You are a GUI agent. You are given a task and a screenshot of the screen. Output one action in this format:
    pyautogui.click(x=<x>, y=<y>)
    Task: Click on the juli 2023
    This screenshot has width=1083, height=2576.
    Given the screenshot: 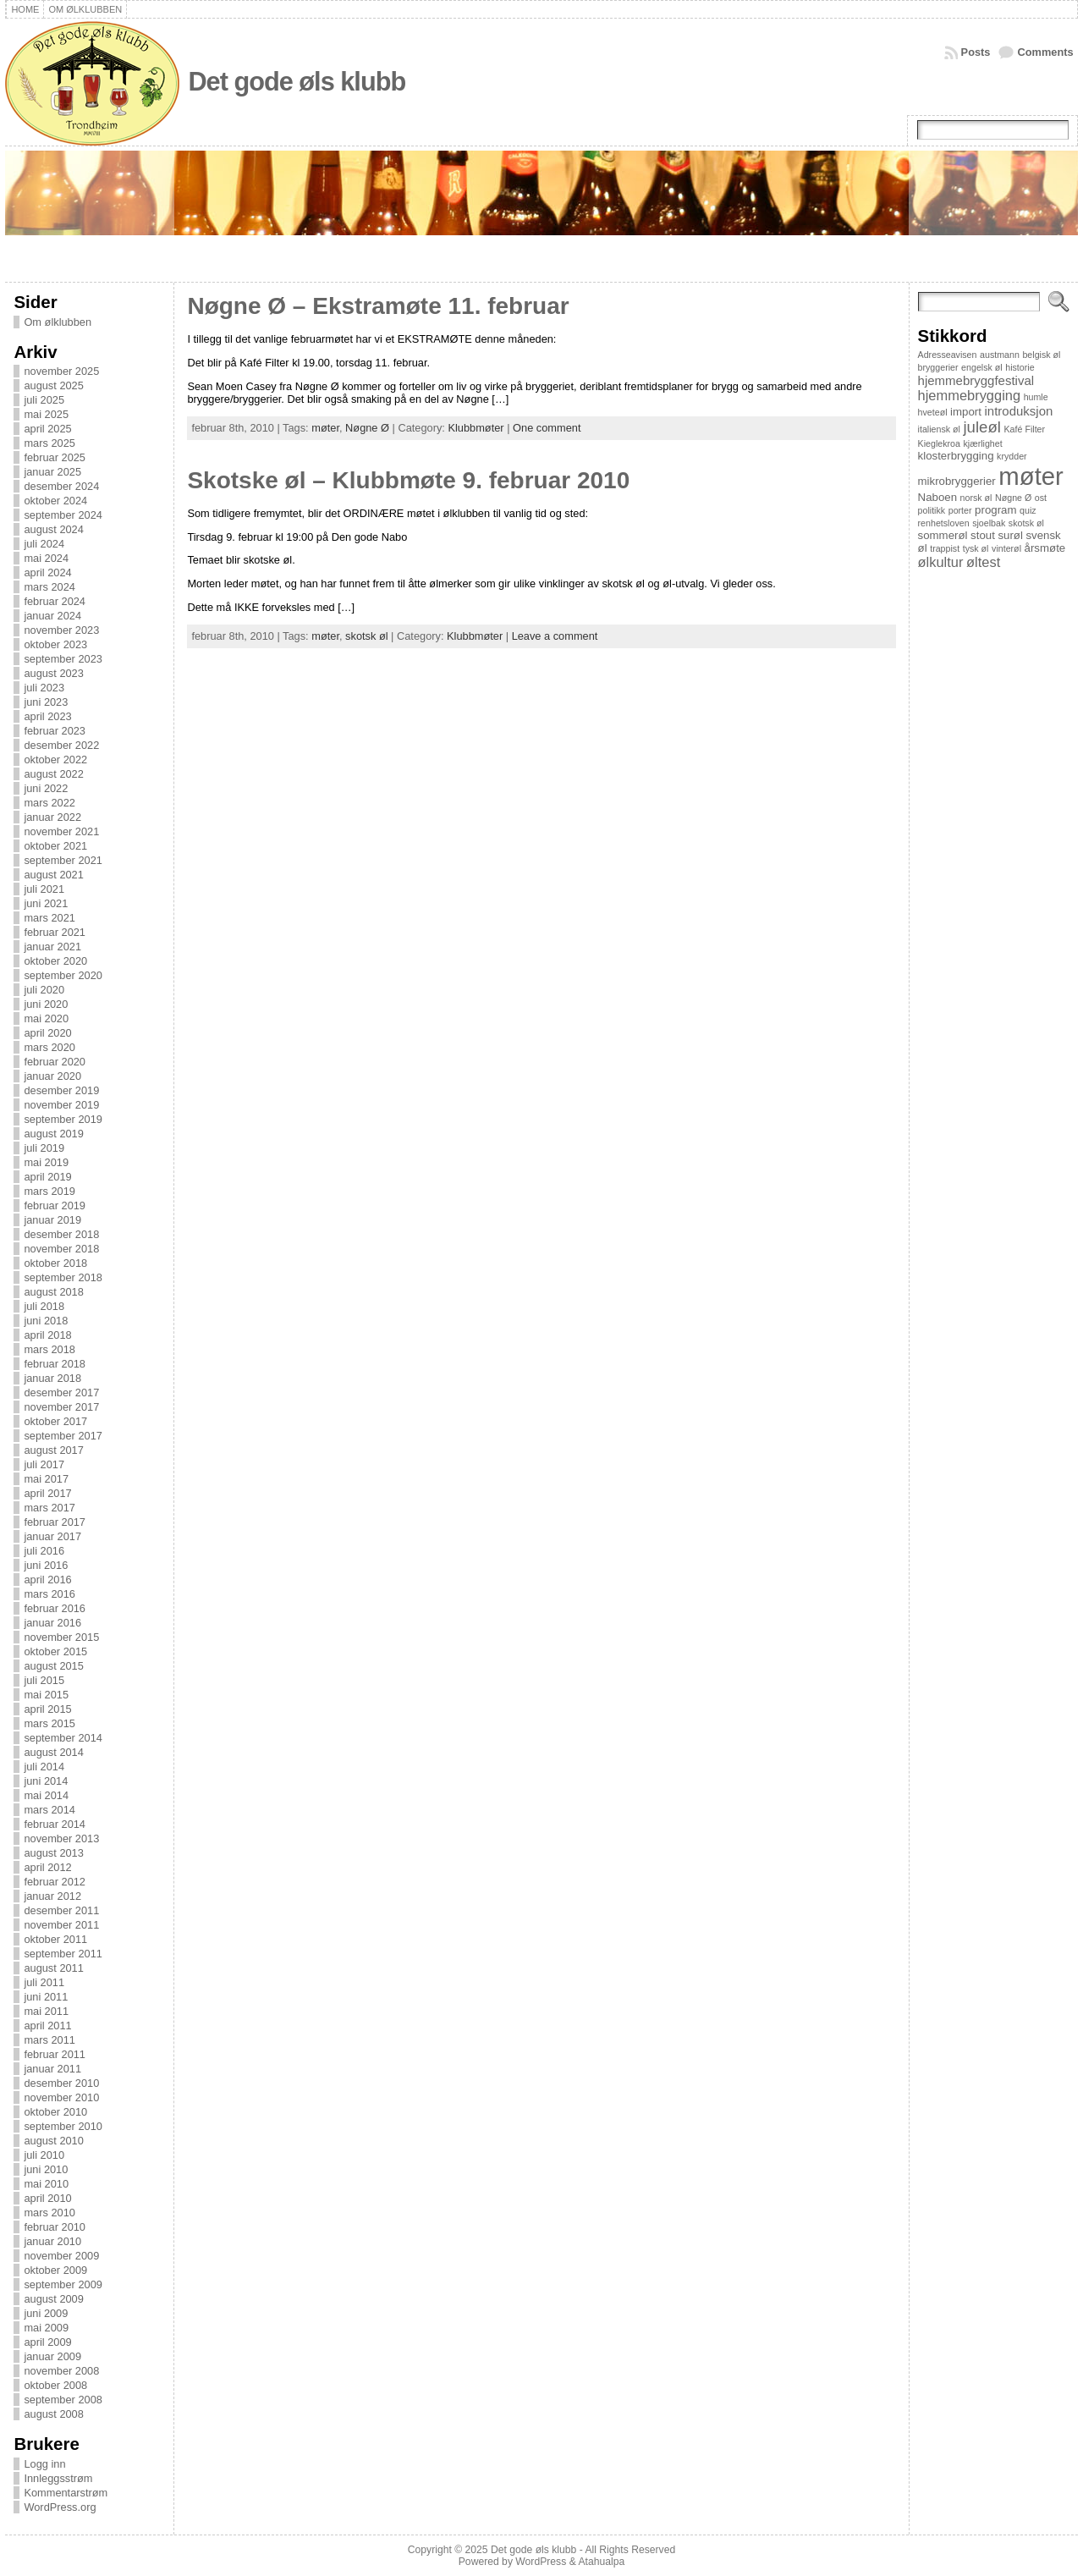 What is the action you would take?
    pyautogui.click(x=44, y=687)
    